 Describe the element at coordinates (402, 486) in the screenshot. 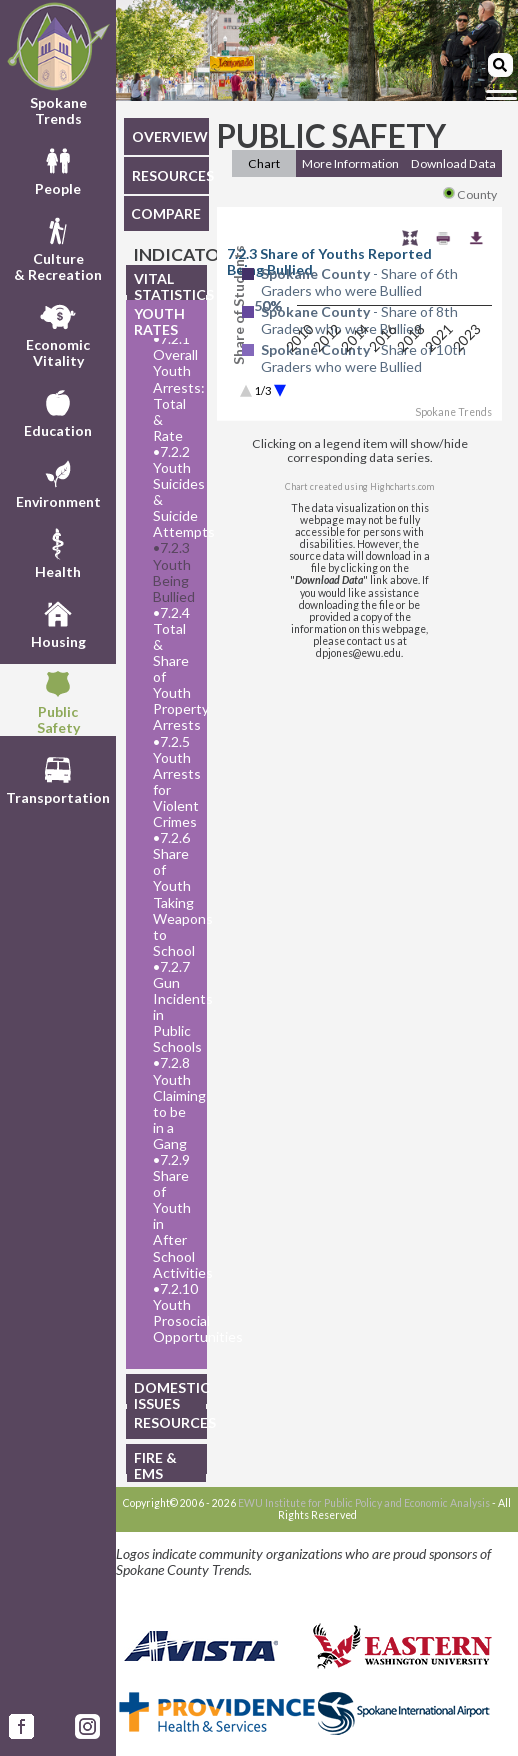

I see `Highcharts.com` at that location.